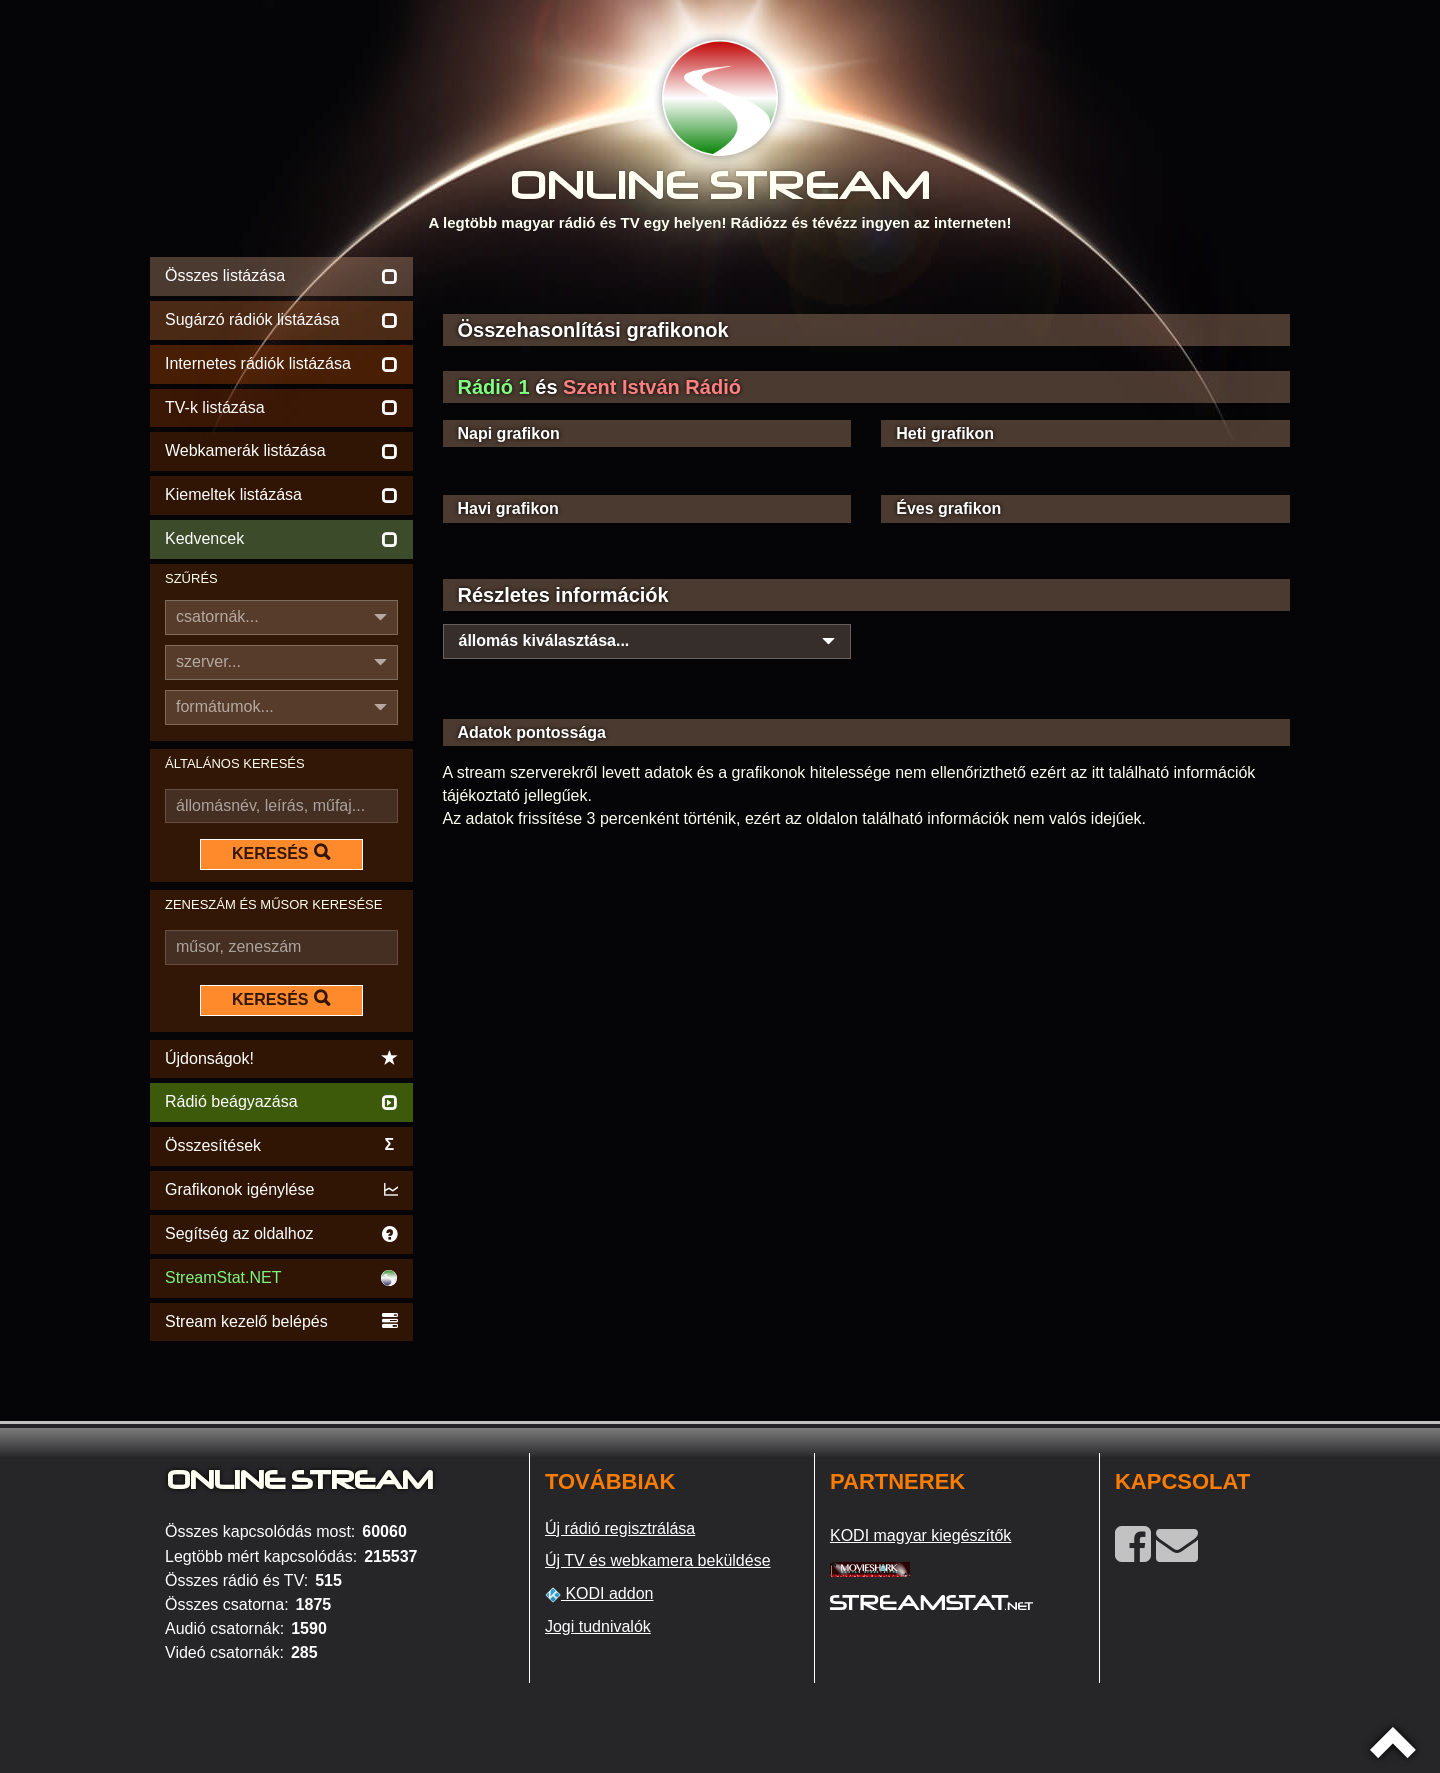 This screenshot has width=1440, height=1773. I want to click on KERESÉS, so click(281, 853).